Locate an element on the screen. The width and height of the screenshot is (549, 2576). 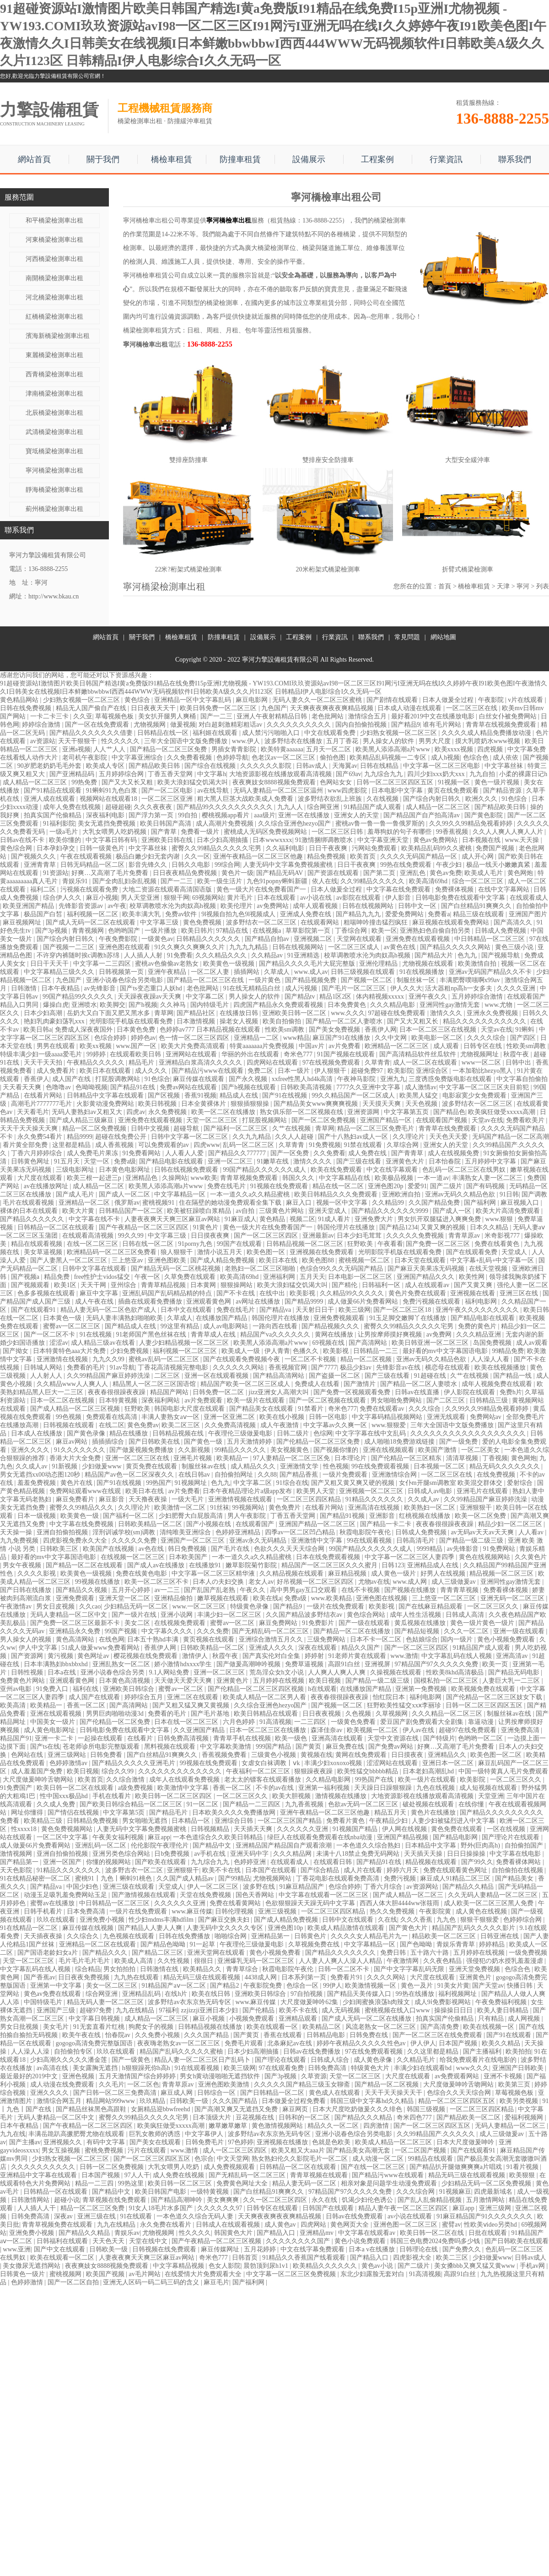
国产激情片 is located at coordinates (360, 1383).